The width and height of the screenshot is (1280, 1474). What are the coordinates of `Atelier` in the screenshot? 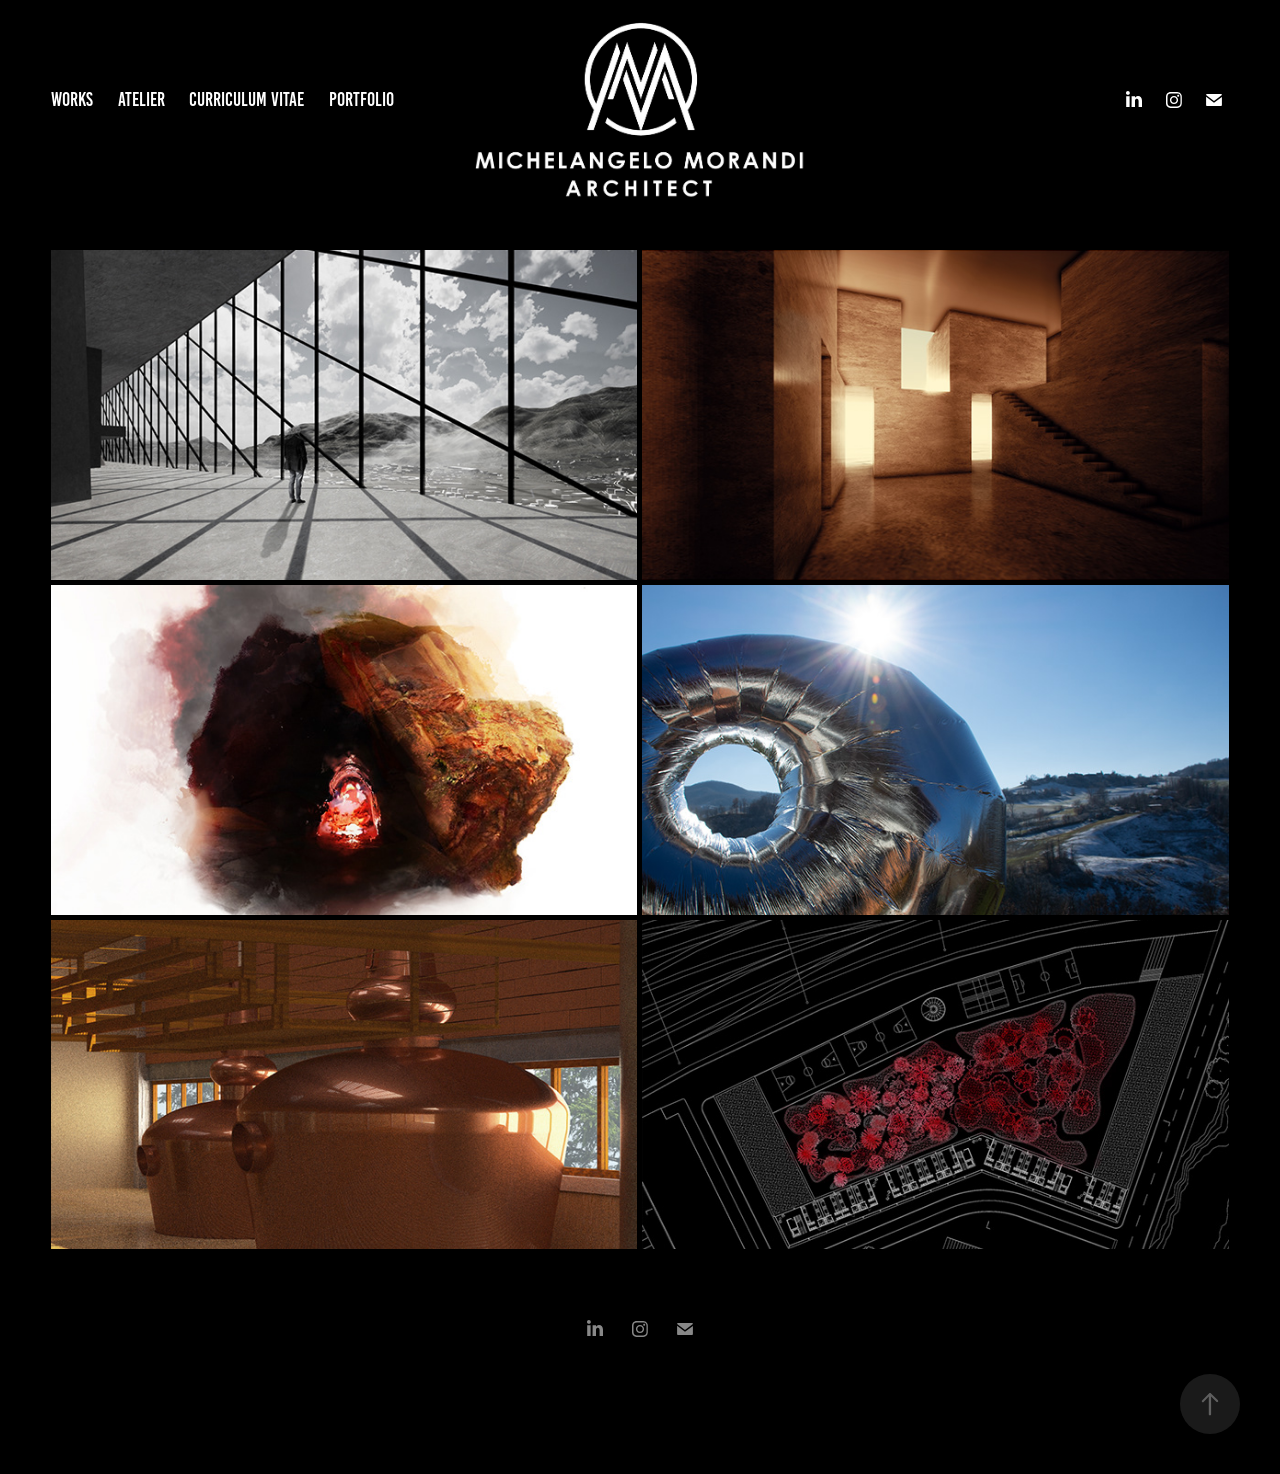 It's located at (141, 99).